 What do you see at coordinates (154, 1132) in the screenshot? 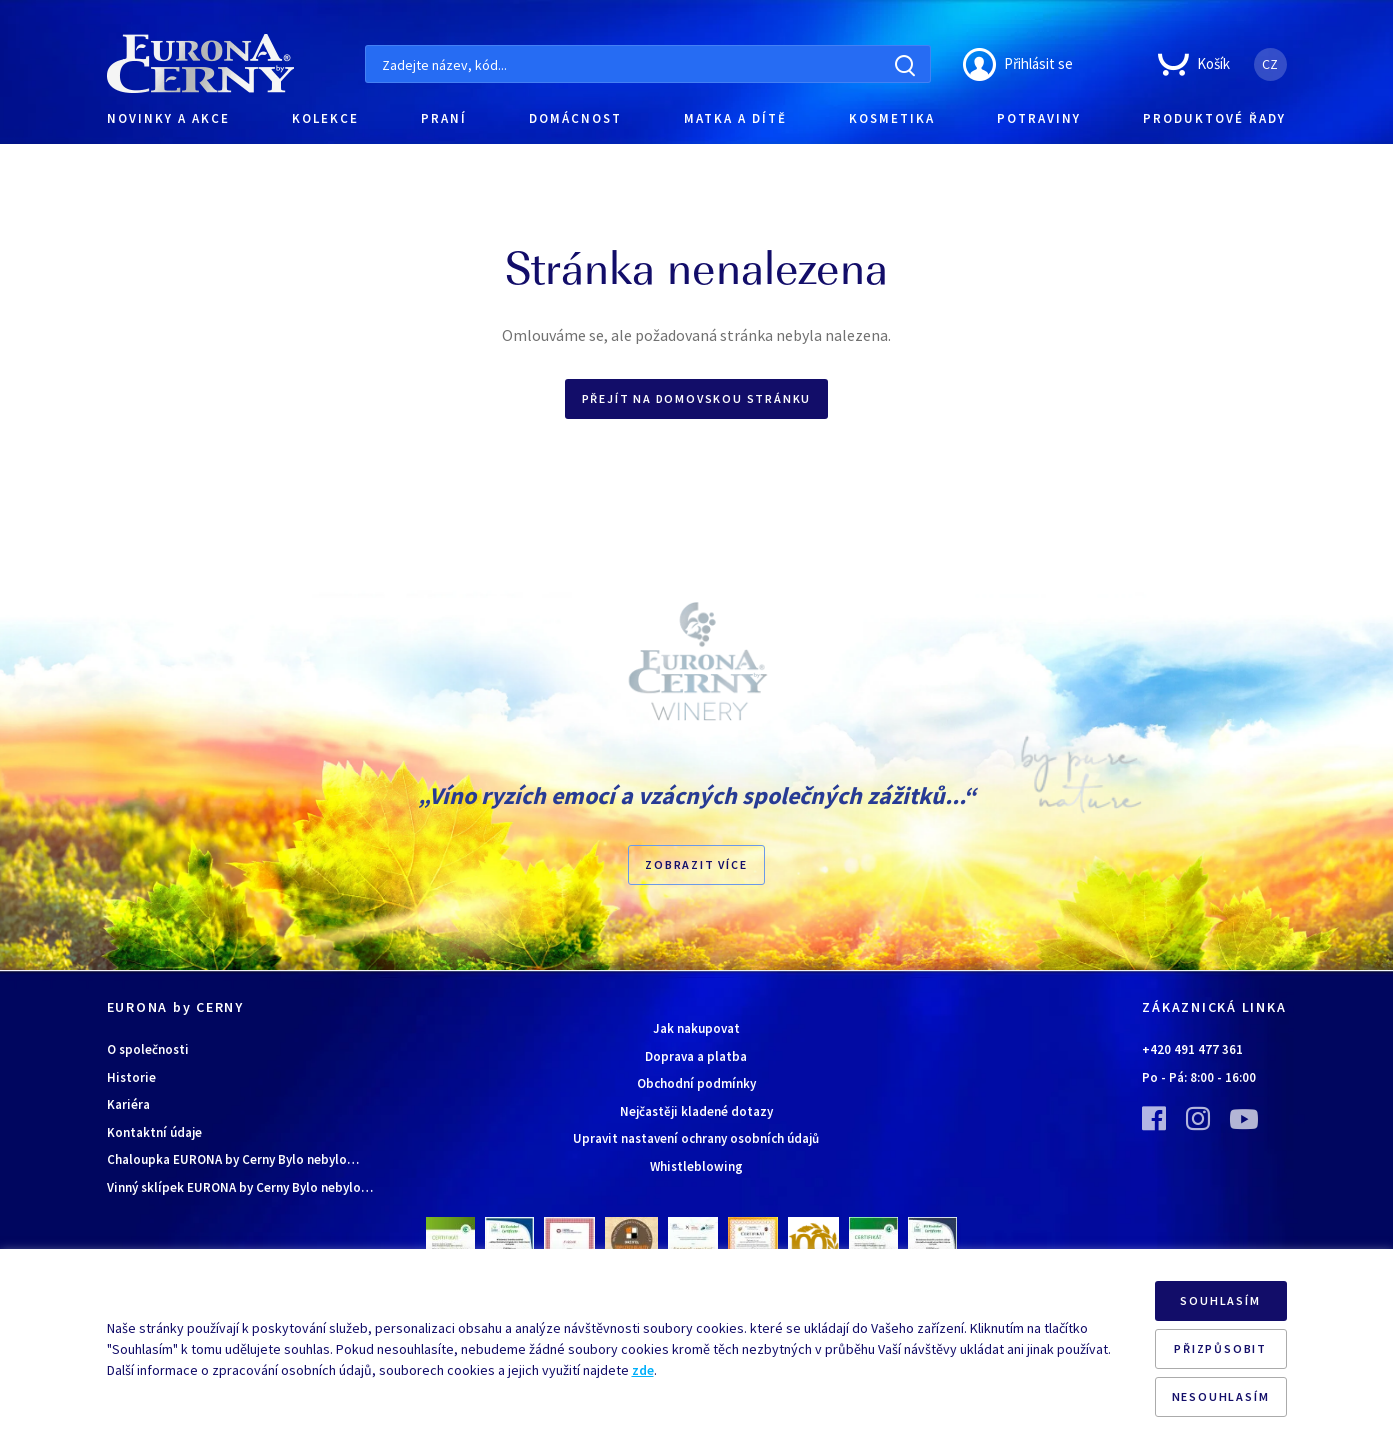
I see `Kontaktní údaje` at bounding box center [154, 1132].